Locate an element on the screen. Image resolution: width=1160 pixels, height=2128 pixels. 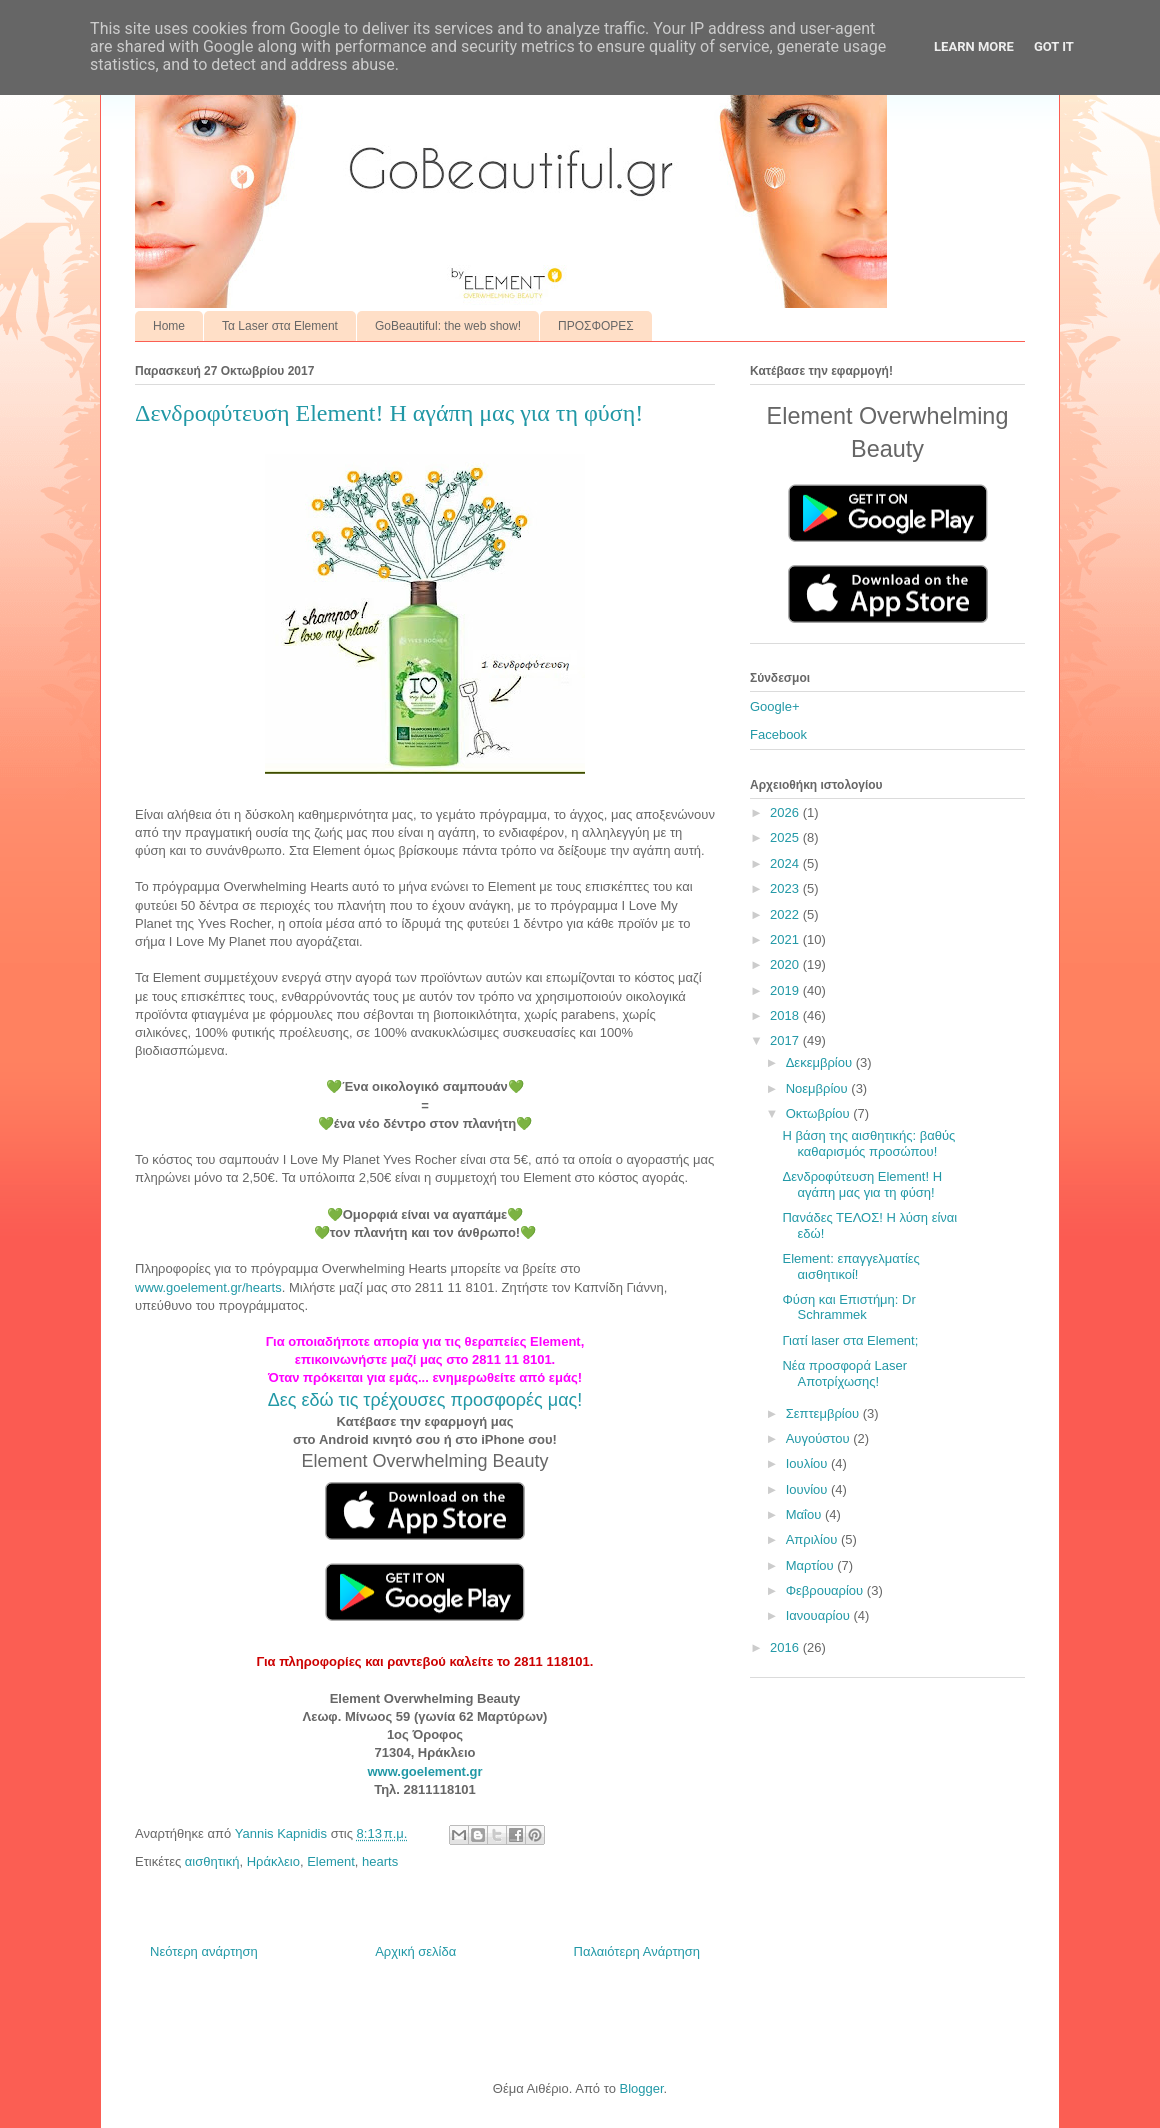
2021 is located at coordinates (786, 939).